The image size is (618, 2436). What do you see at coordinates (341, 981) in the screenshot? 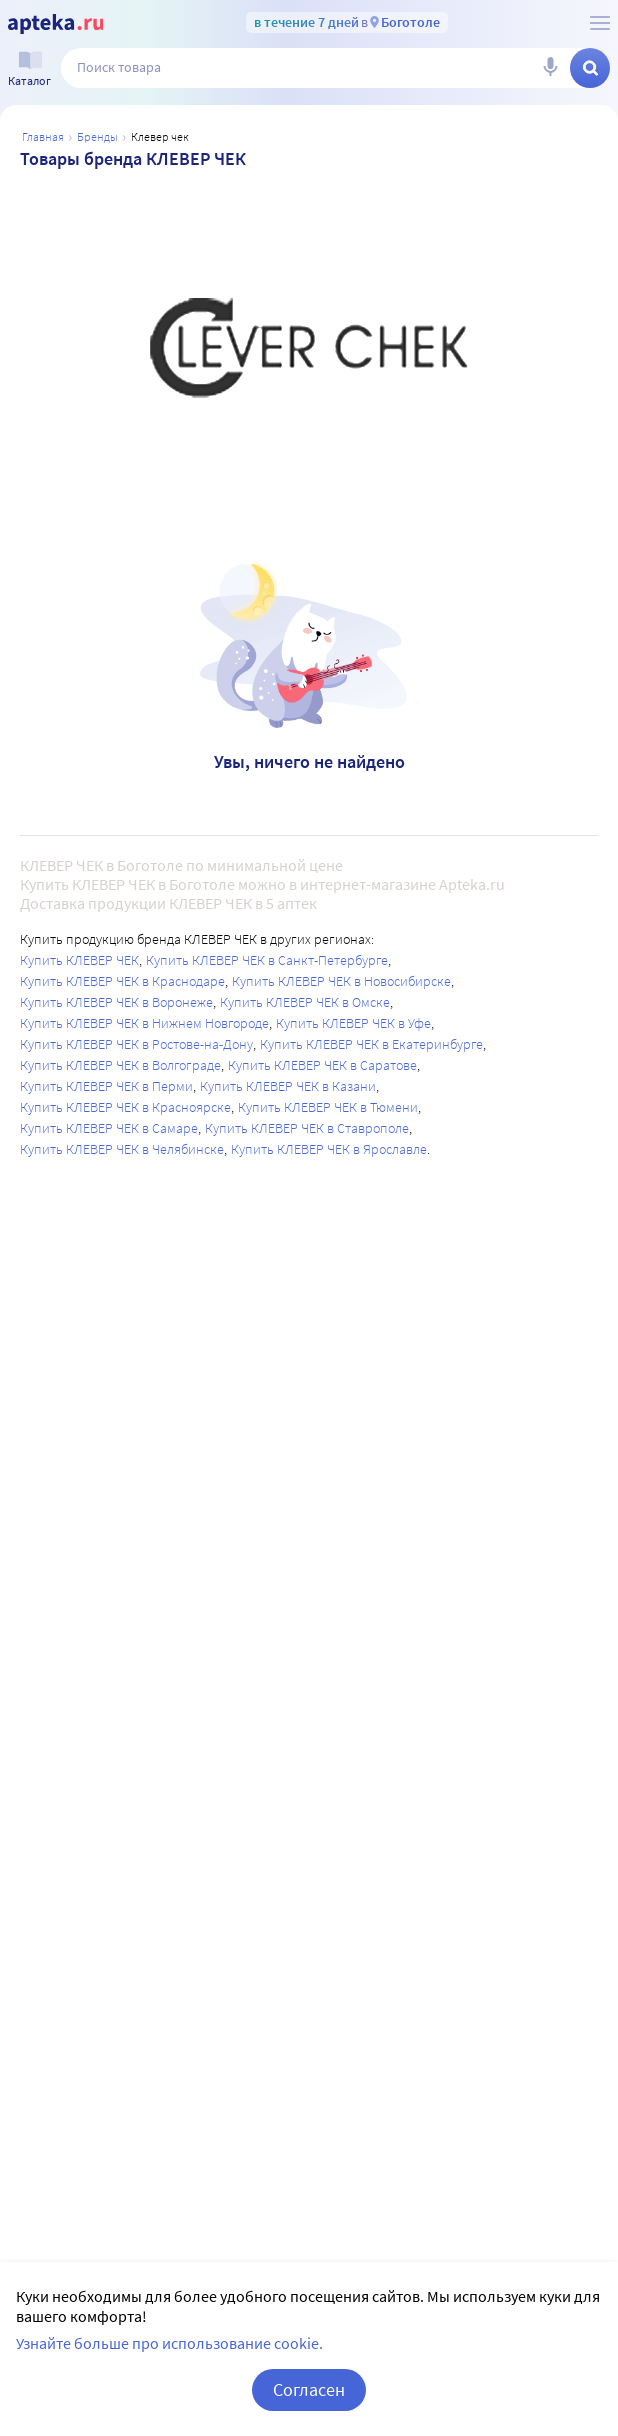
I see `Купить КЛЕВЕР ЧЕК в Новосибирске` at bounding box center [341, 981].